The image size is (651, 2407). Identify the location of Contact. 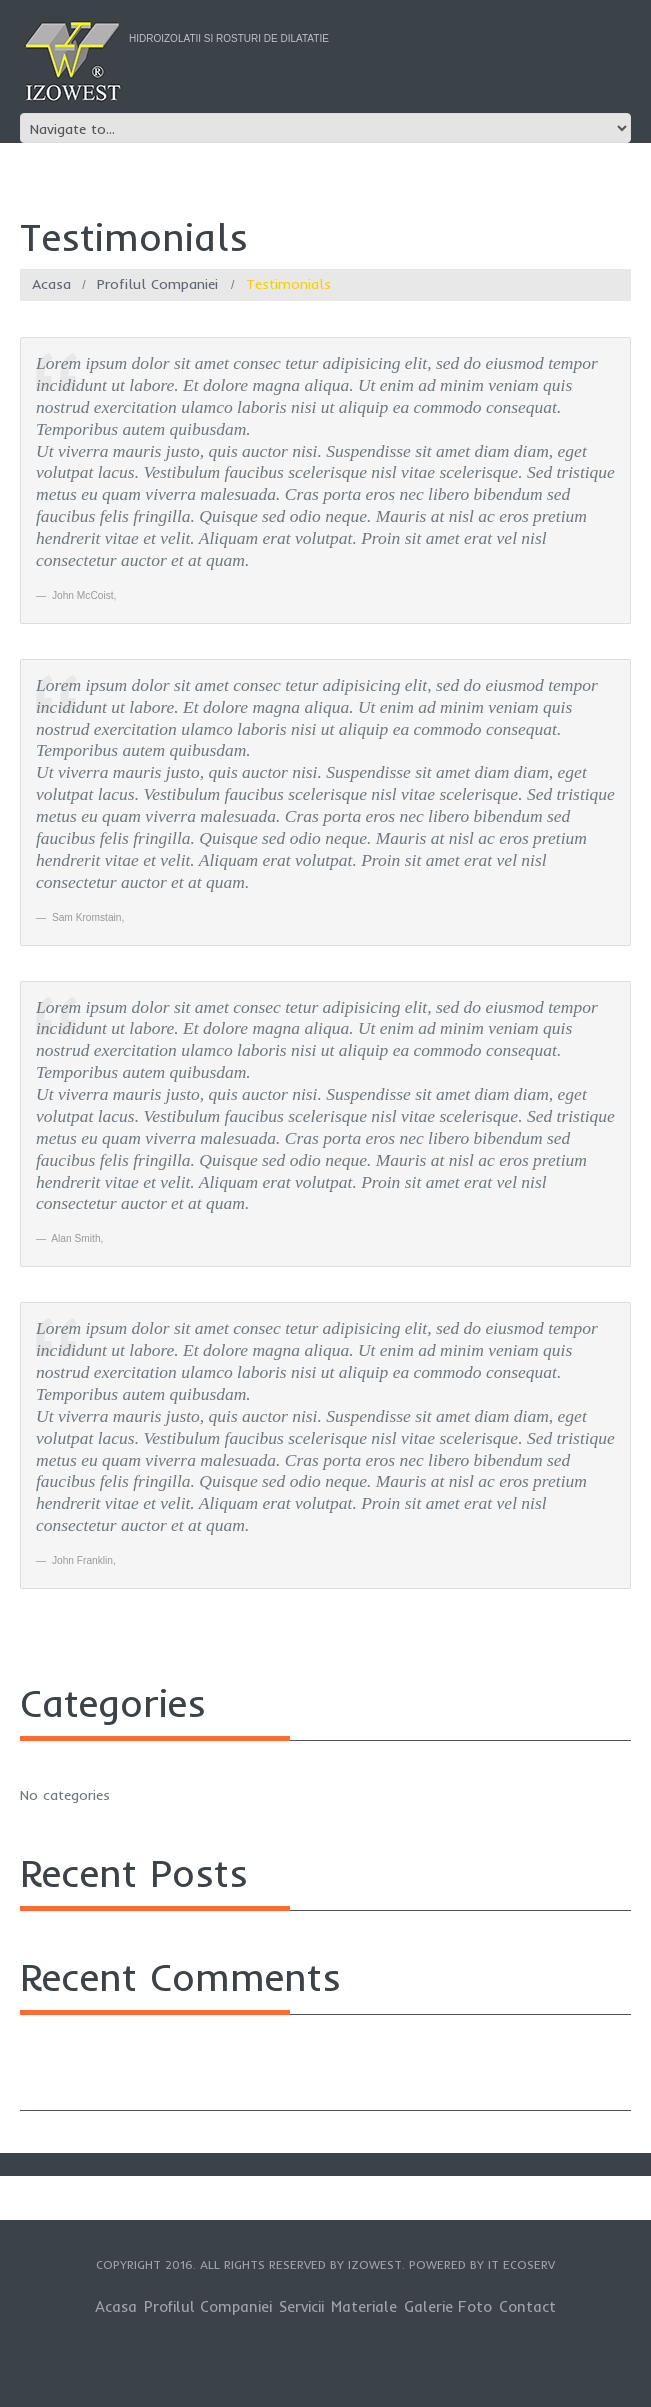
(527, 2306).